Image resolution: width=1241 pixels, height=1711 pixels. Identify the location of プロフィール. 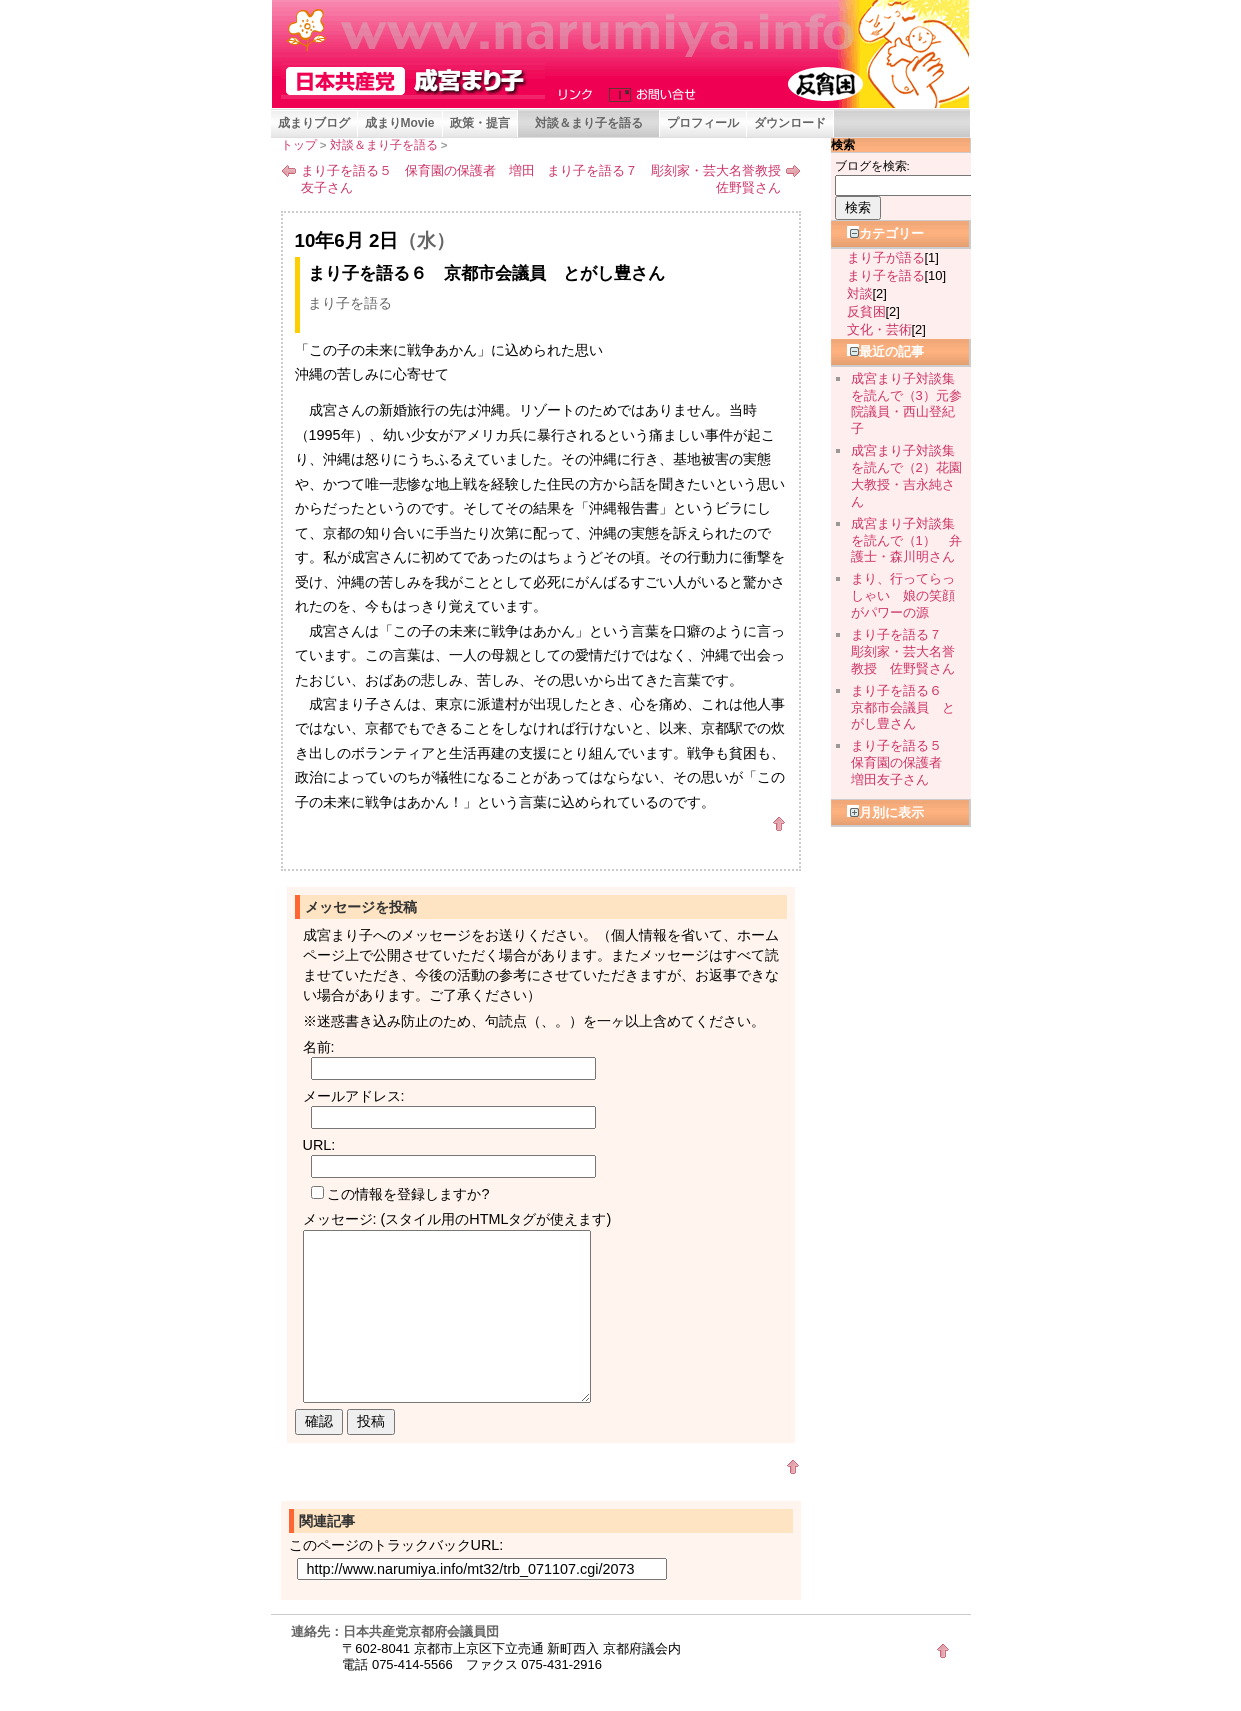
(703, 123).